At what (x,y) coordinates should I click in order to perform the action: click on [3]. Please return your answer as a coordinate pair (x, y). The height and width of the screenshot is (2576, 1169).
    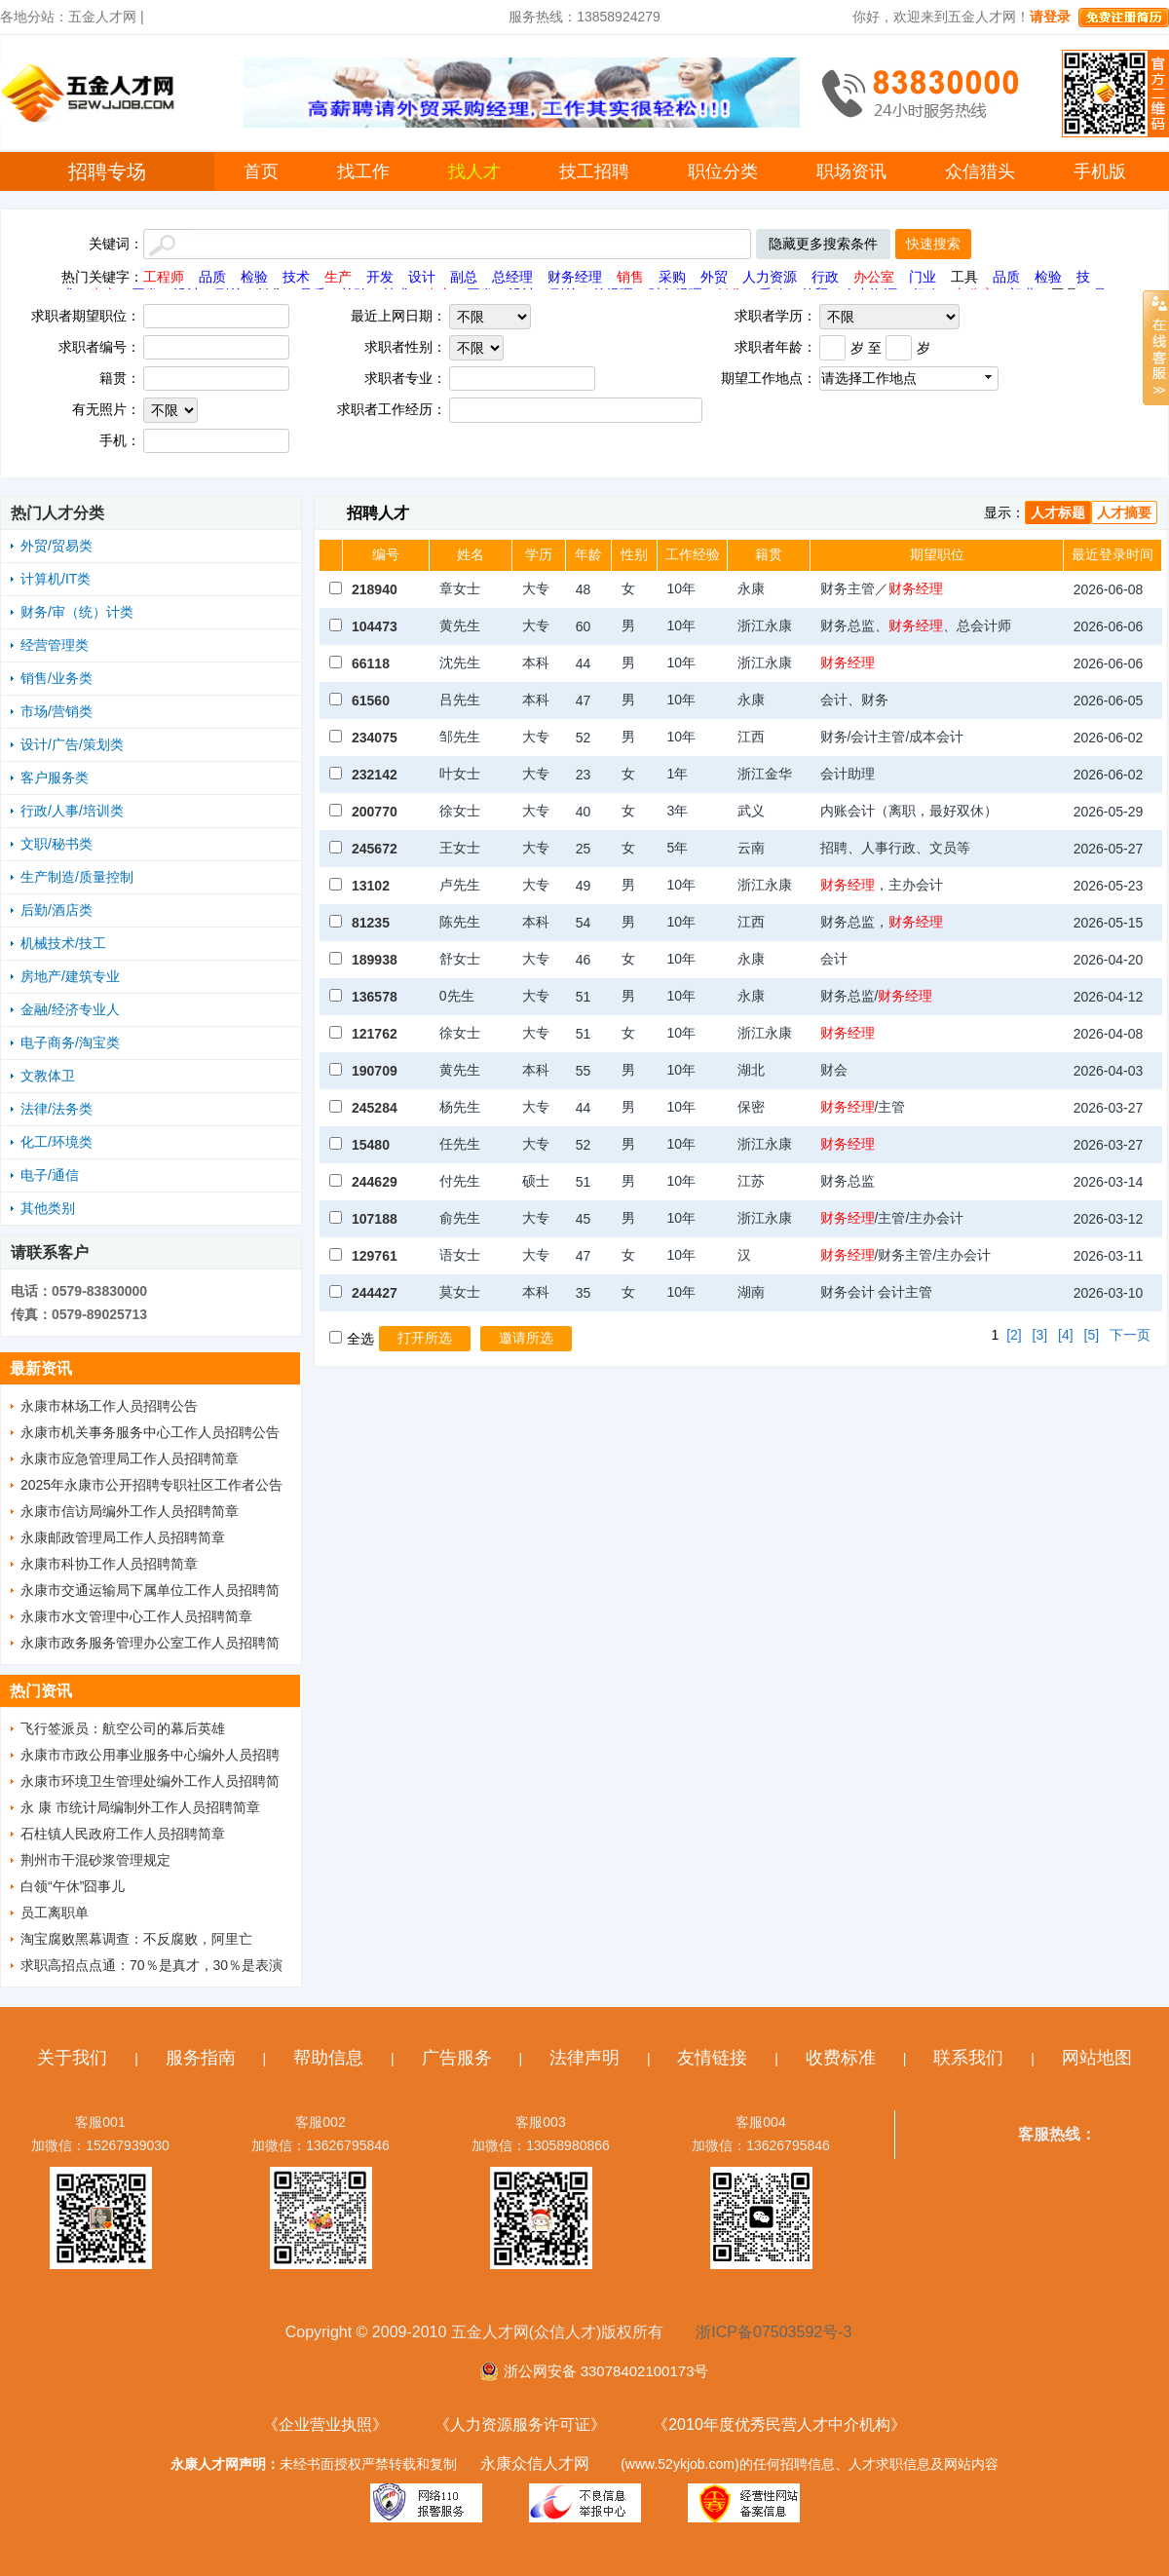
    Looking at the image, I should click on (1040, 1335).